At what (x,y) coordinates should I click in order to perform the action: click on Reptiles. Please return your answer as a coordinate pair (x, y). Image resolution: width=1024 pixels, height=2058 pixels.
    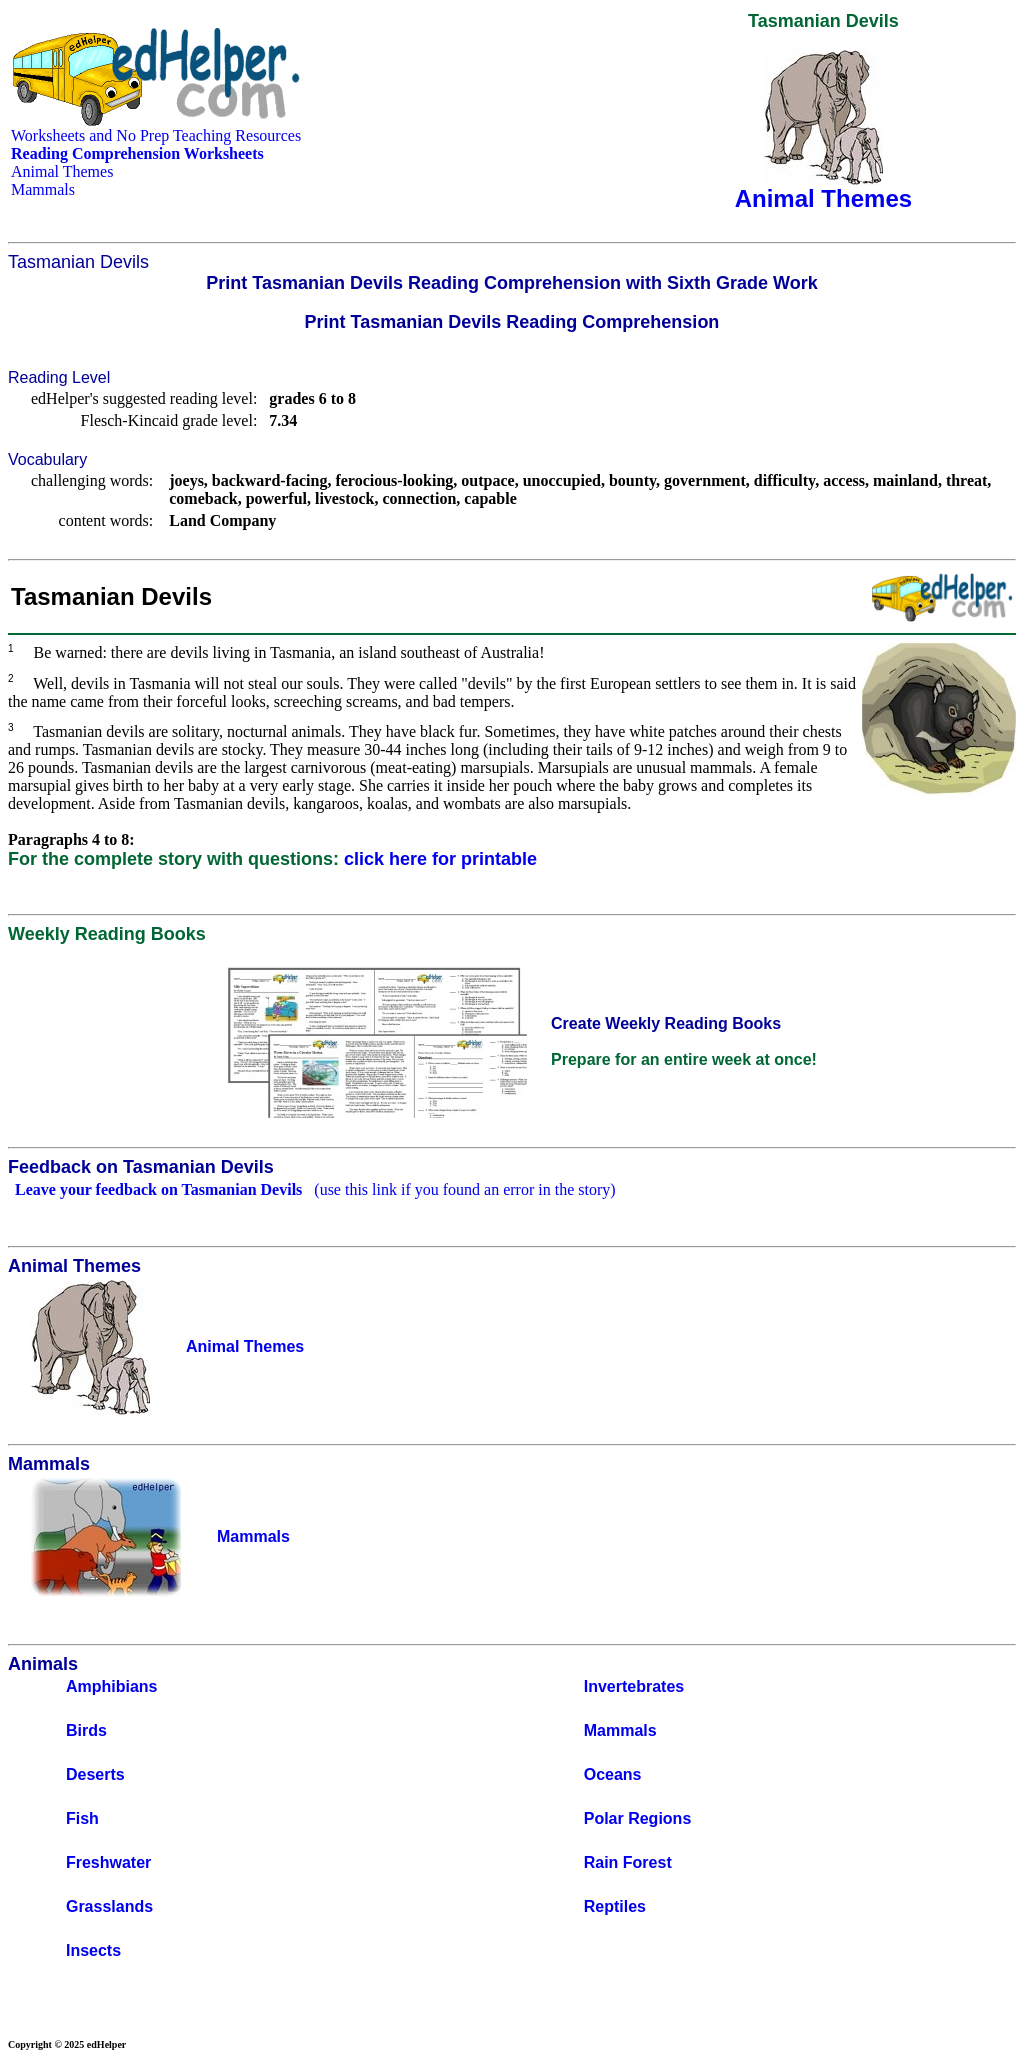
    Looking at the image, I should click on (615, 1906).